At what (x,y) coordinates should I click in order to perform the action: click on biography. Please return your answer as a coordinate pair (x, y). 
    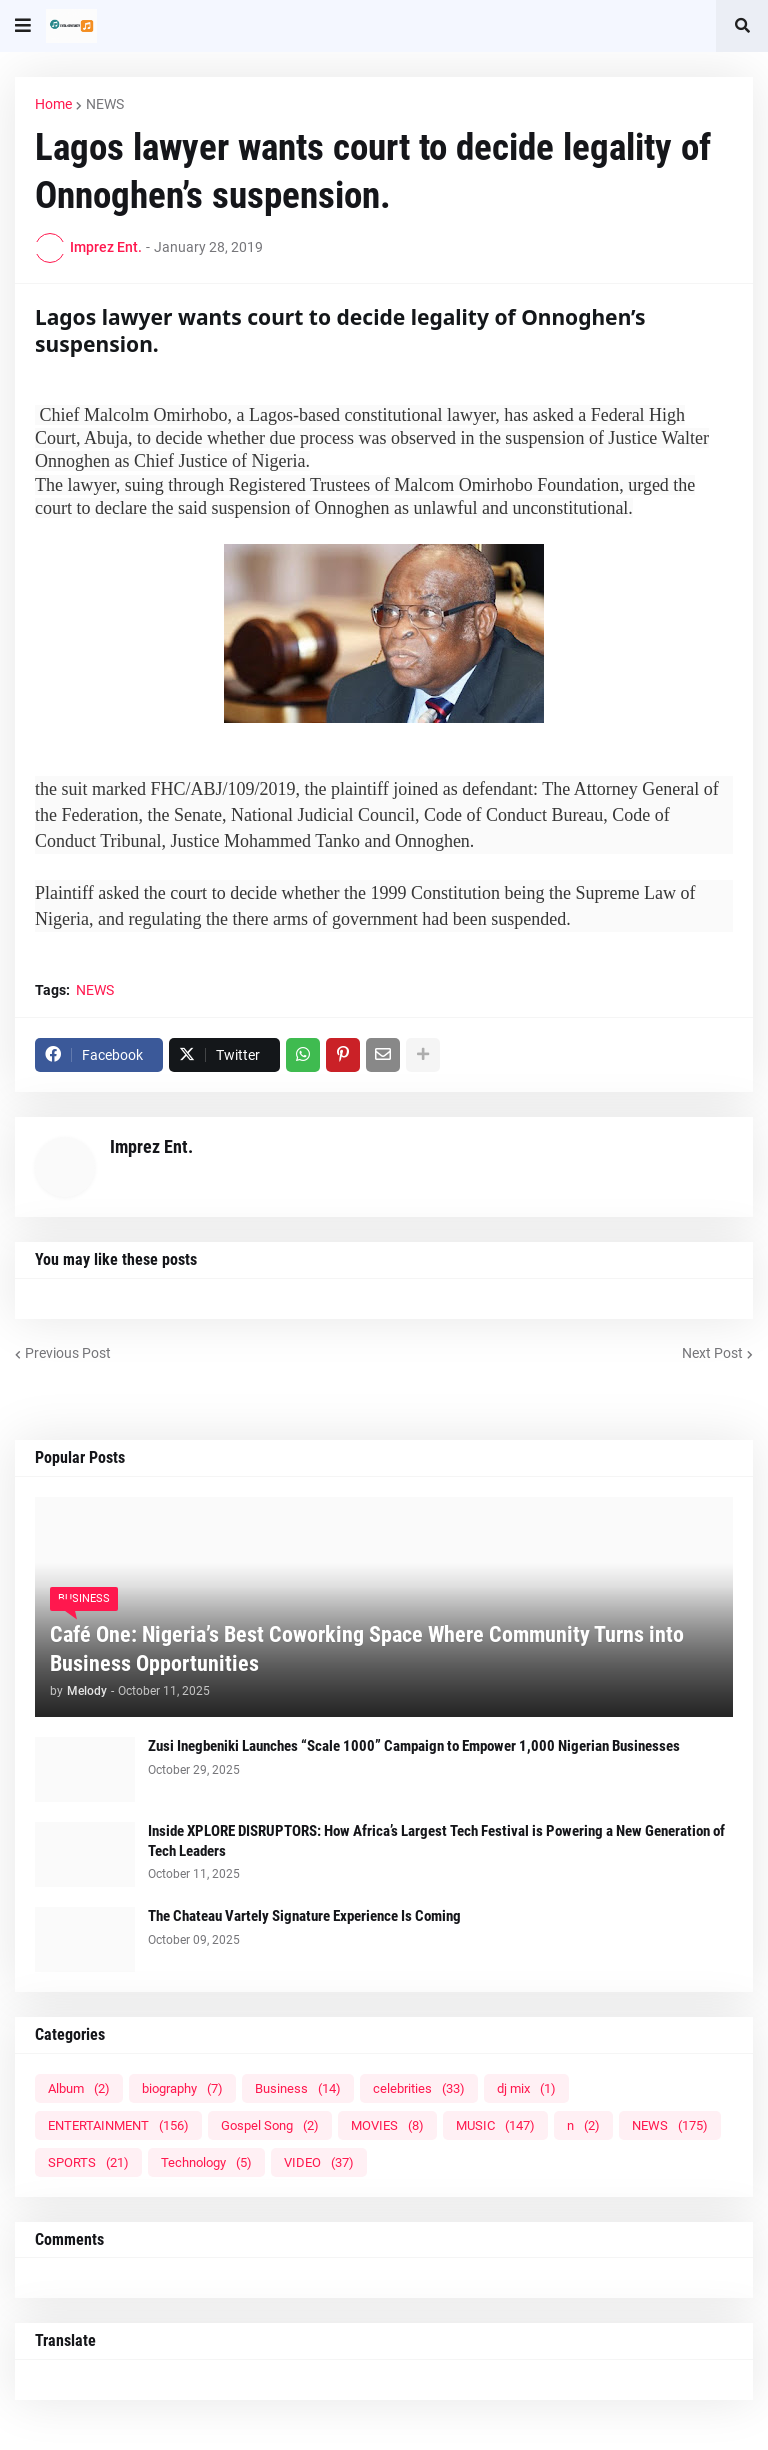
    Looking at the image, I should click on (182, 2088).